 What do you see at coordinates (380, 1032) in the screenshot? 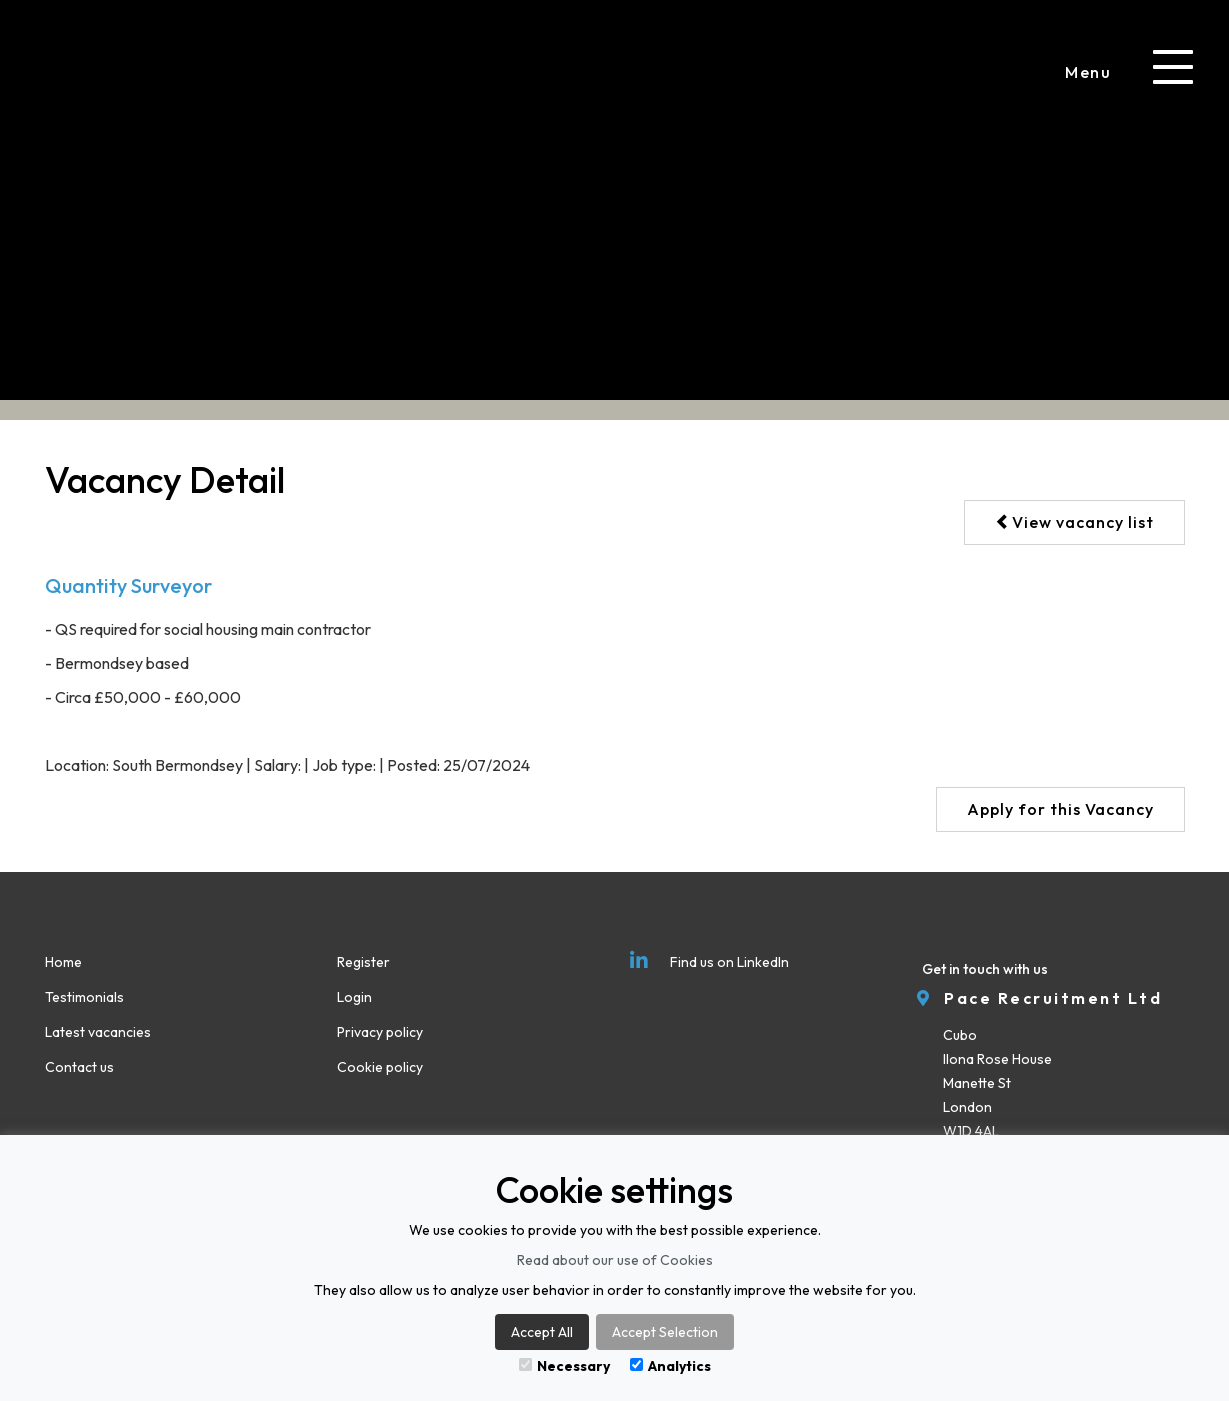
I see `Privacy policy` at bounding box center [380, 1032].